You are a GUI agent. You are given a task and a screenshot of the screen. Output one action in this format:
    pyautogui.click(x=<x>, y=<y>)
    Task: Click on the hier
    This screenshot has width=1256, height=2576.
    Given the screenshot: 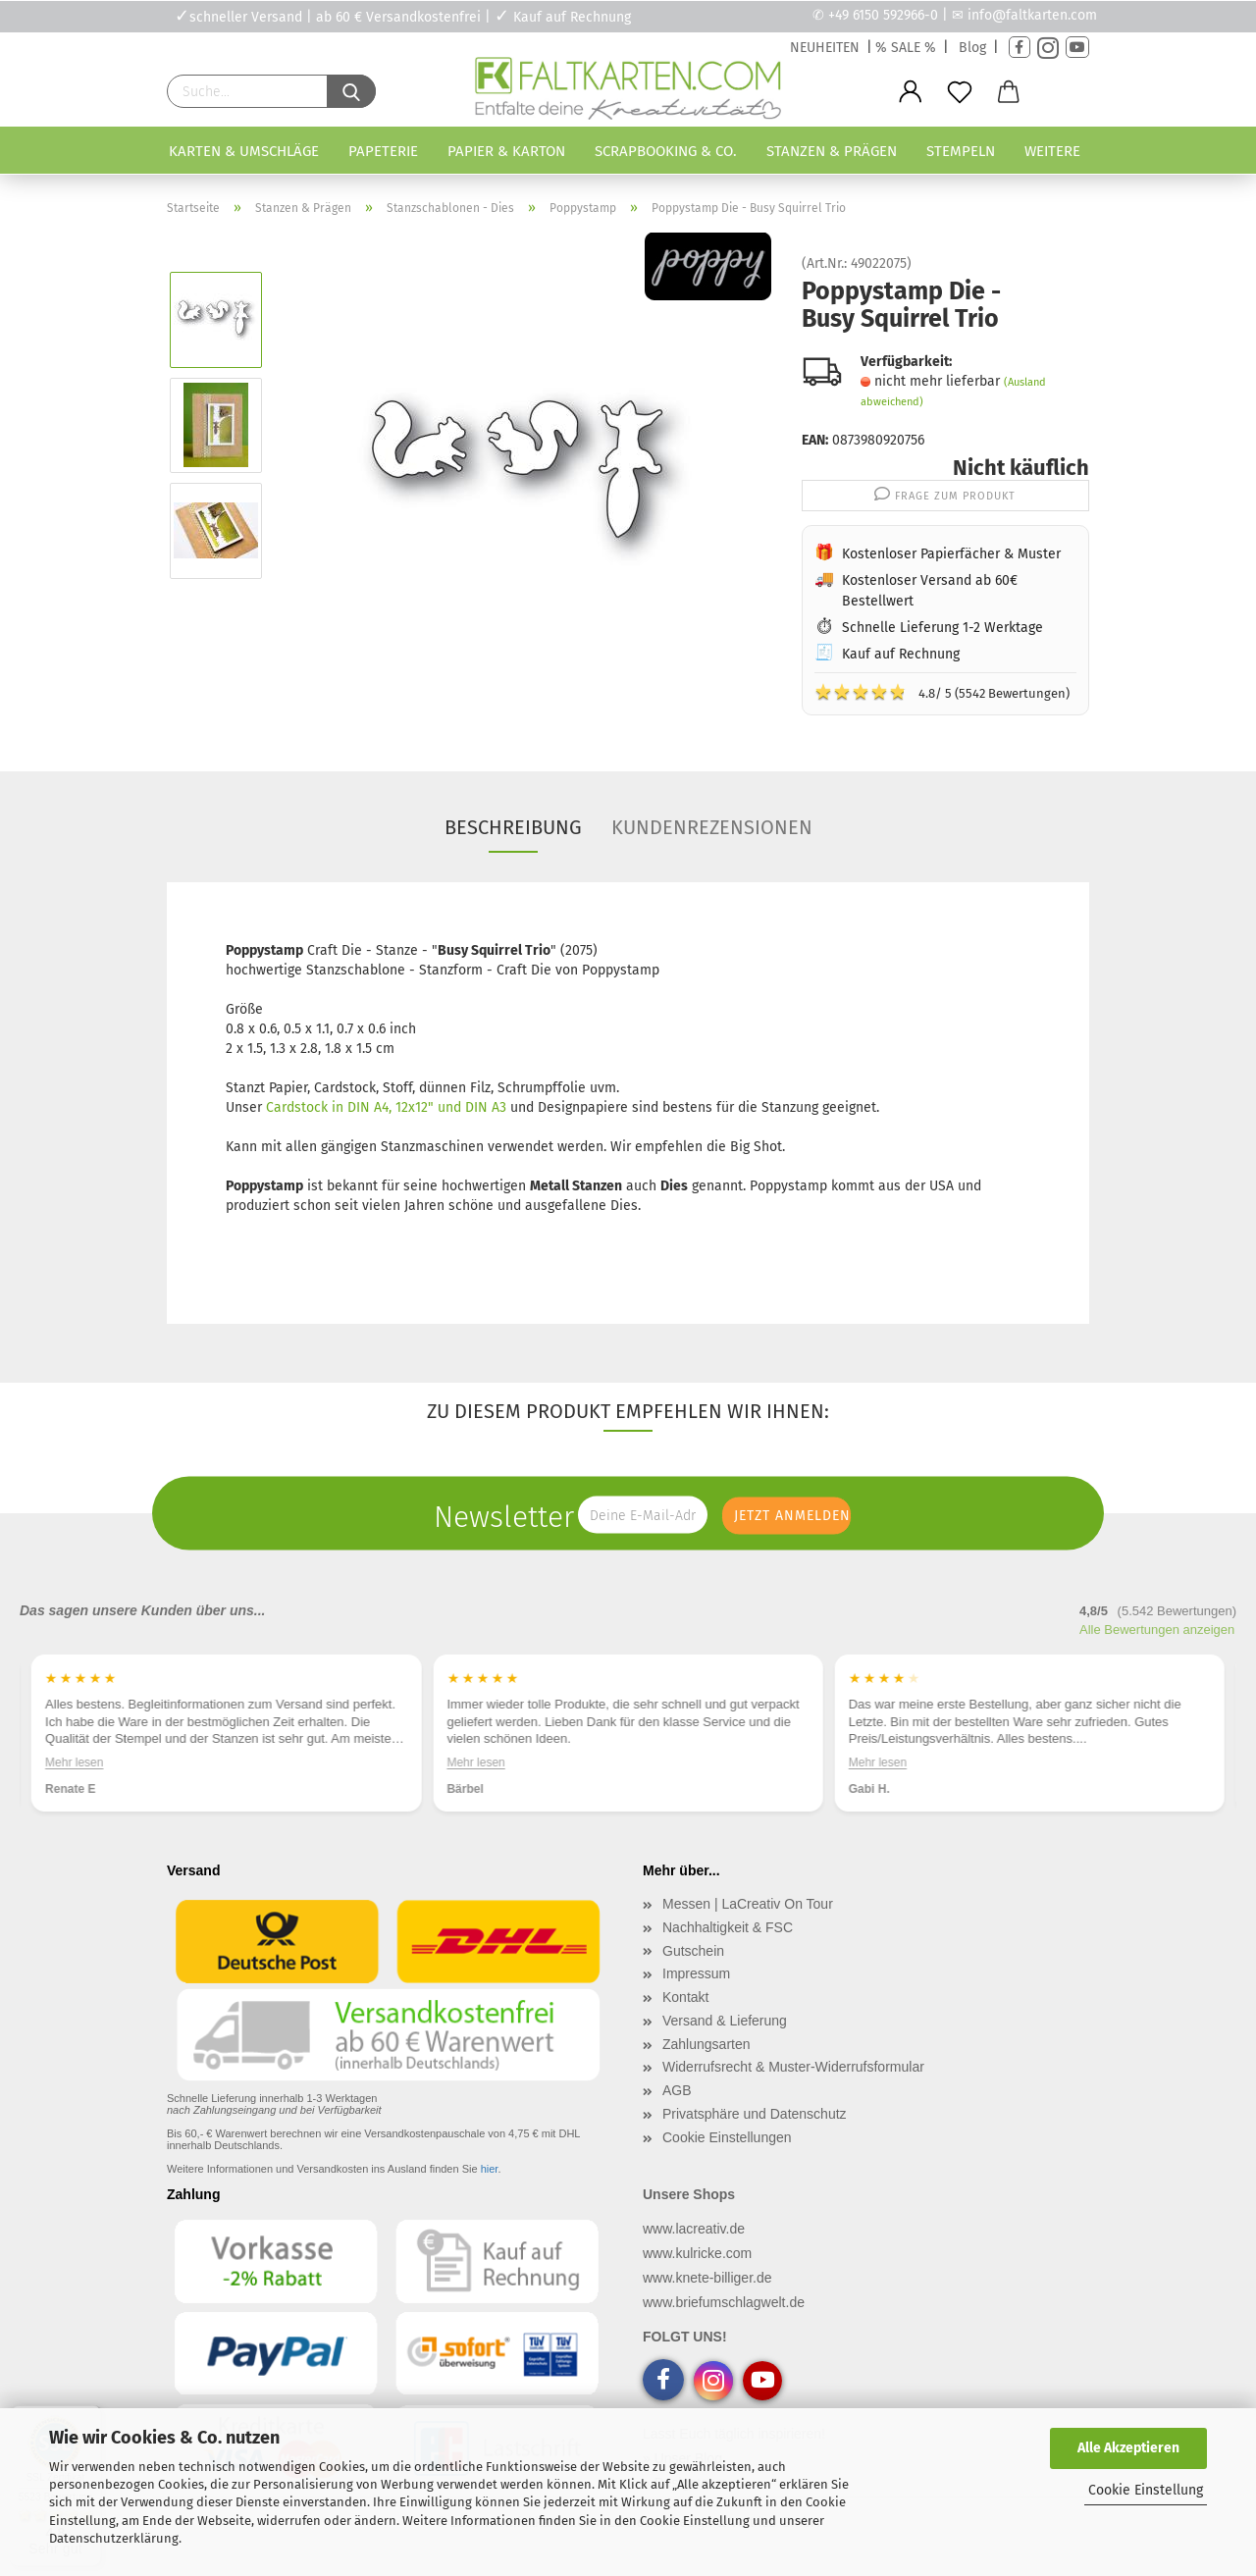 What is the action you would take?
    pyautogui.click(x=489, y=2169)
    